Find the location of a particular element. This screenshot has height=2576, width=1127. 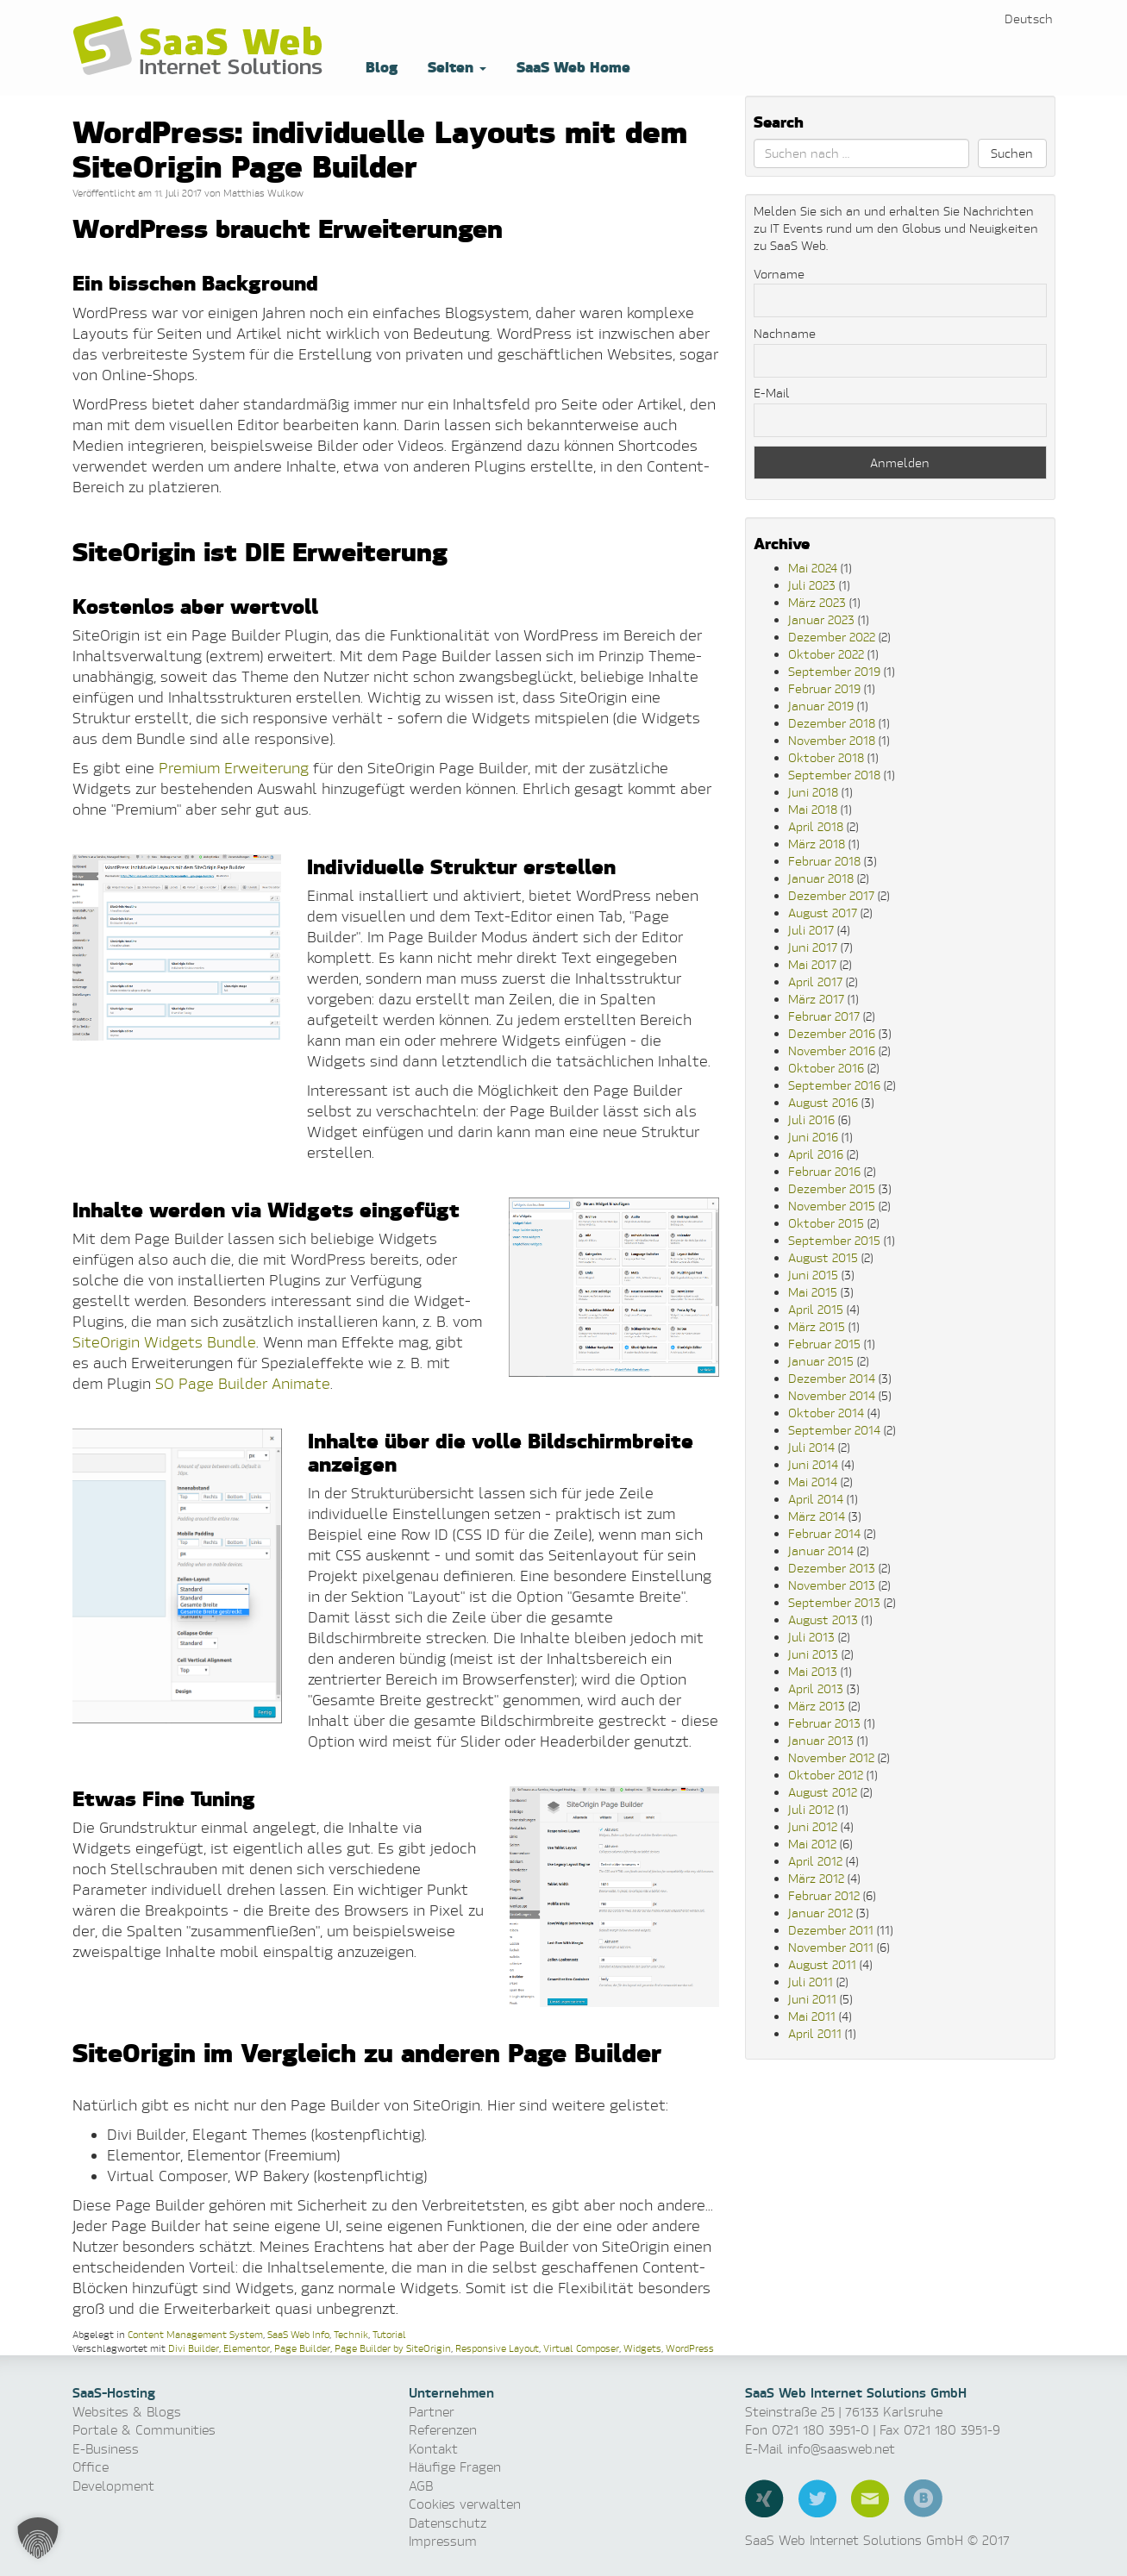

Januar 2013 is located at coordinates (821, 1740).